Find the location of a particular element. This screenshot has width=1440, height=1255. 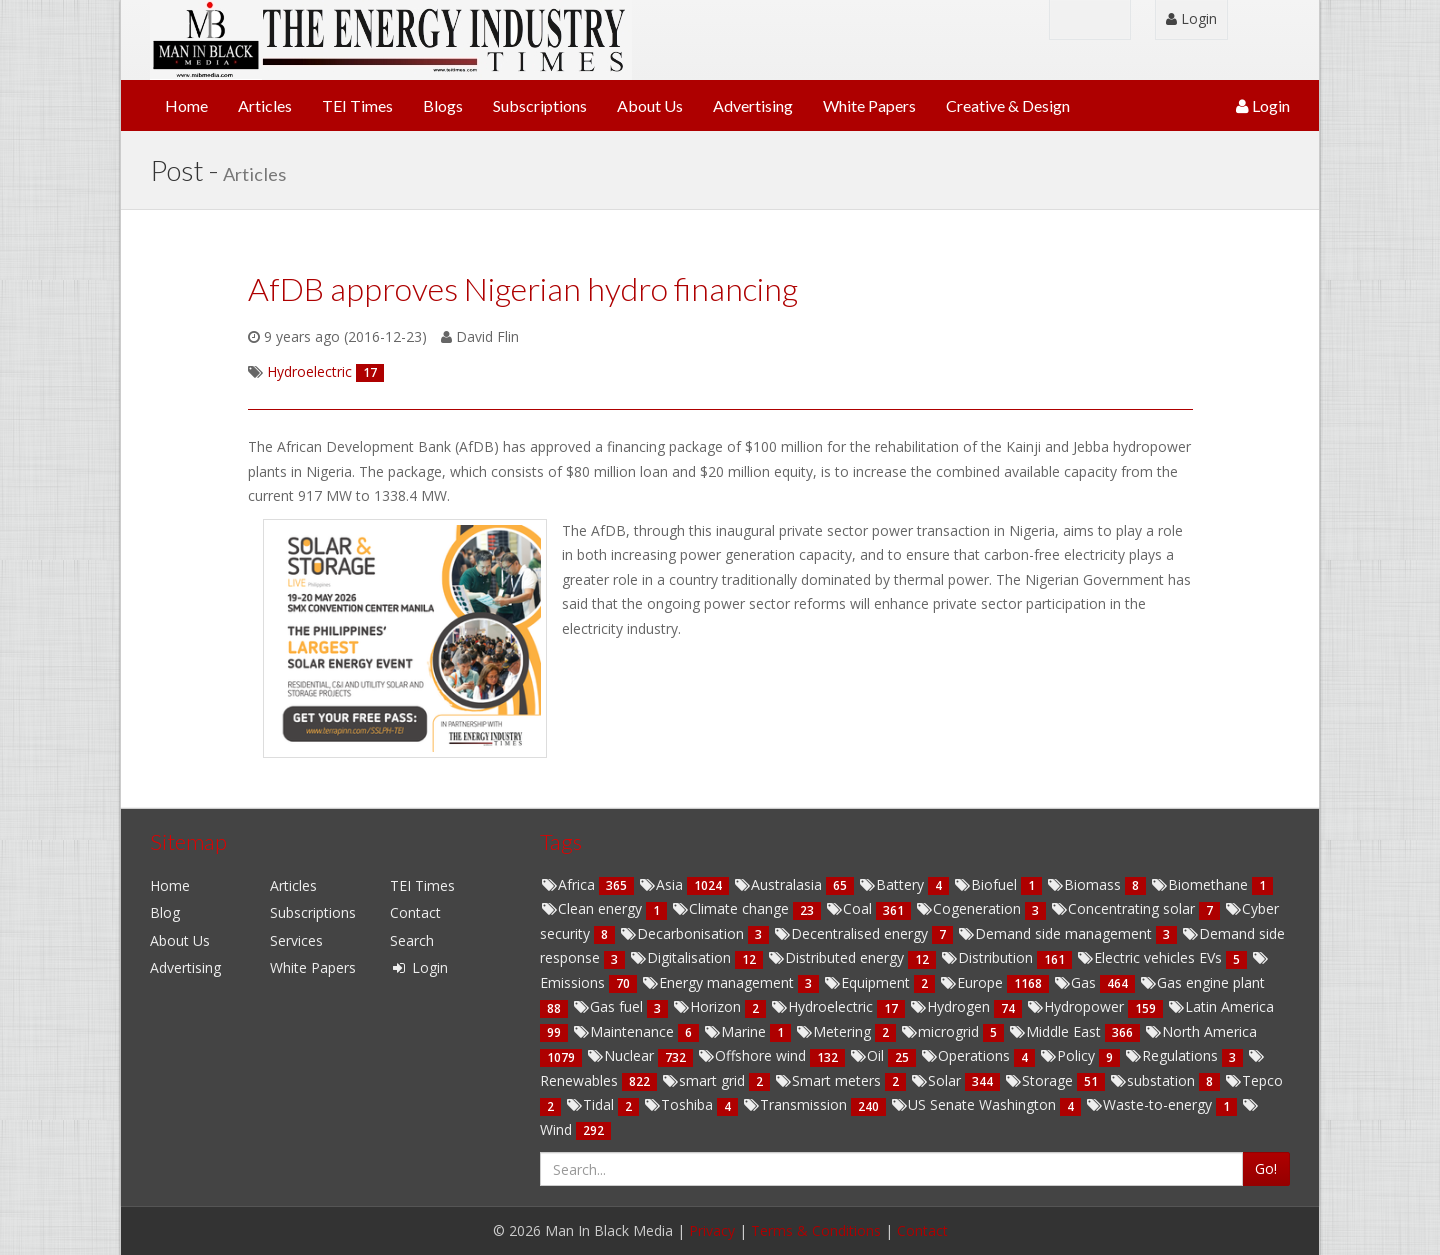

TEI Times is located at coordinates (357, 105).